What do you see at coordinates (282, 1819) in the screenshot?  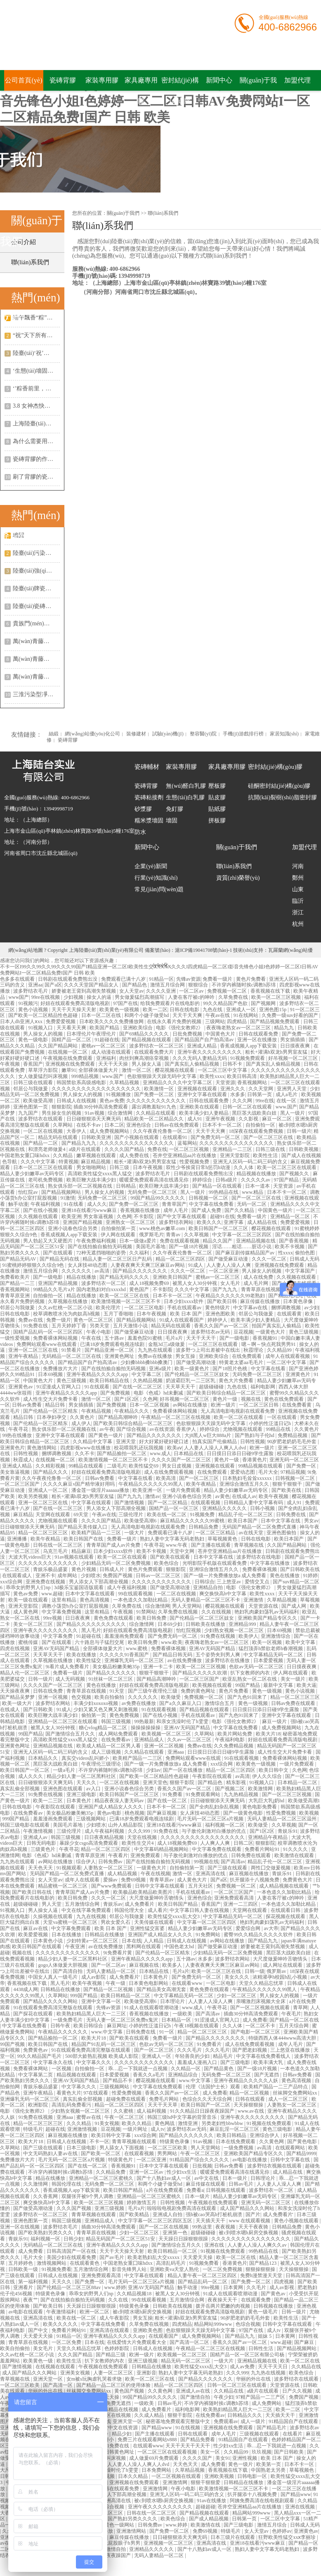 I see `无码人妻精品一区二区三区温州` at bounding box center [282, 1819].